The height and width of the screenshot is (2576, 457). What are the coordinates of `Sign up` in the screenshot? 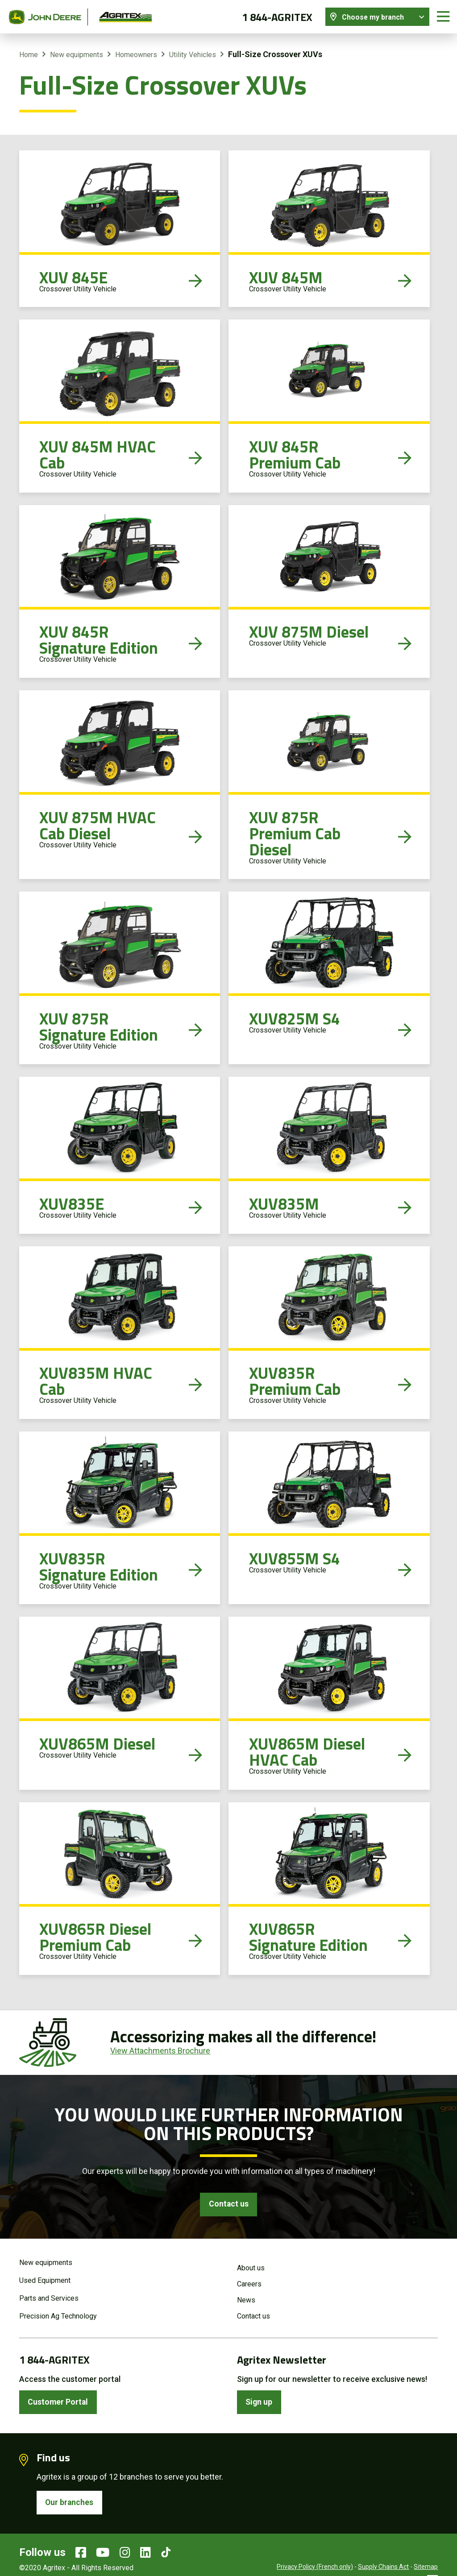 It's located at (260, 2401).